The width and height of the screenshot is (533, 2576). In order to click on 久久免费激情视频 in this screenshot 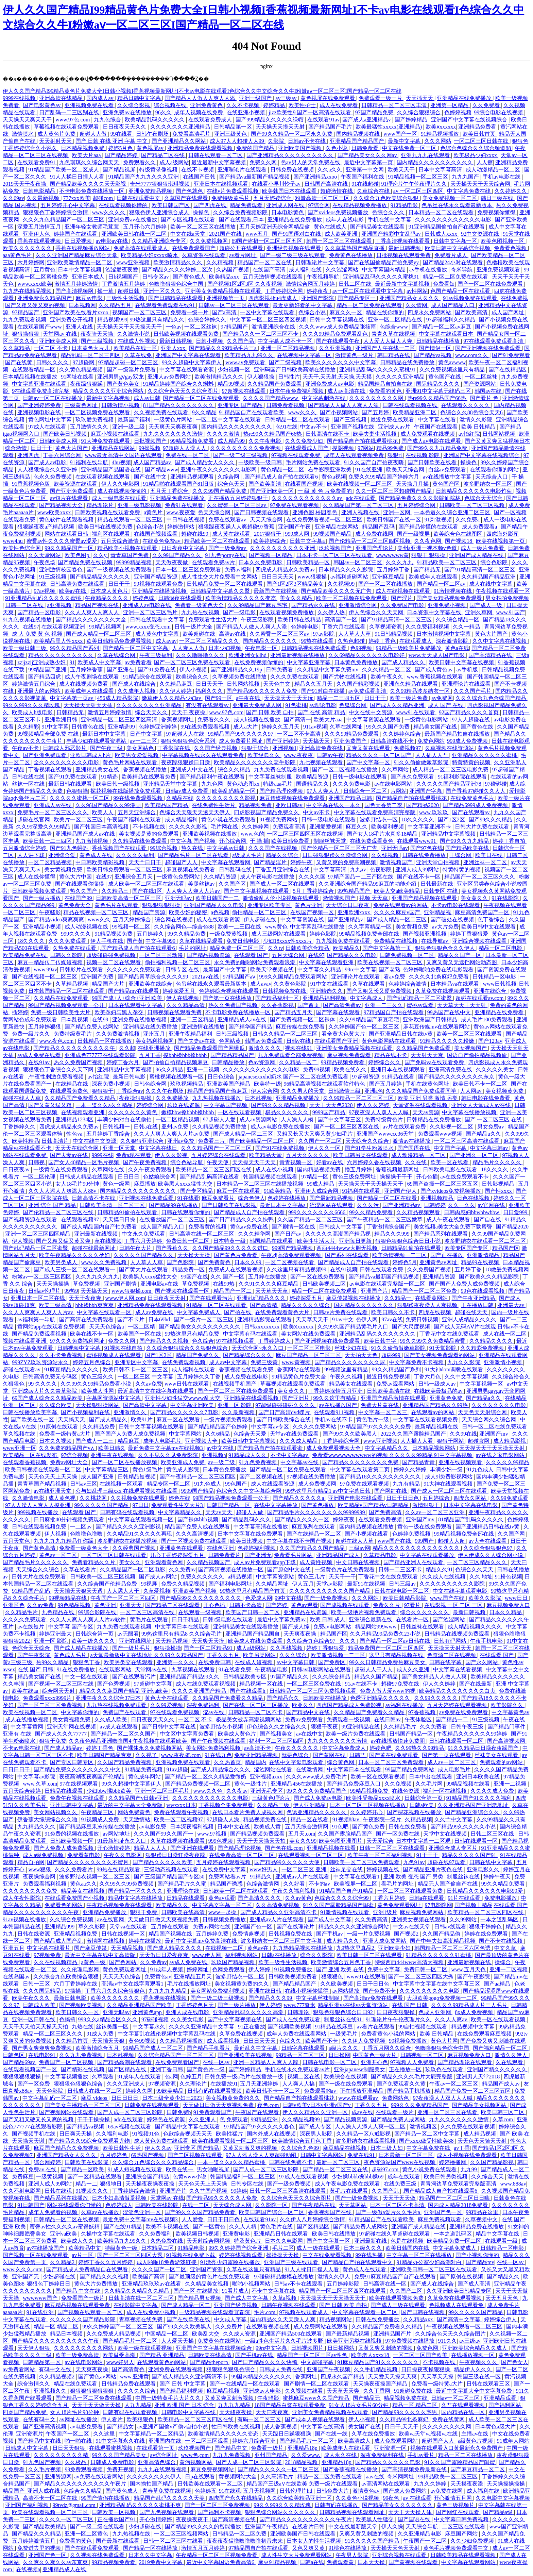, I will do `click(118, 1034)`.